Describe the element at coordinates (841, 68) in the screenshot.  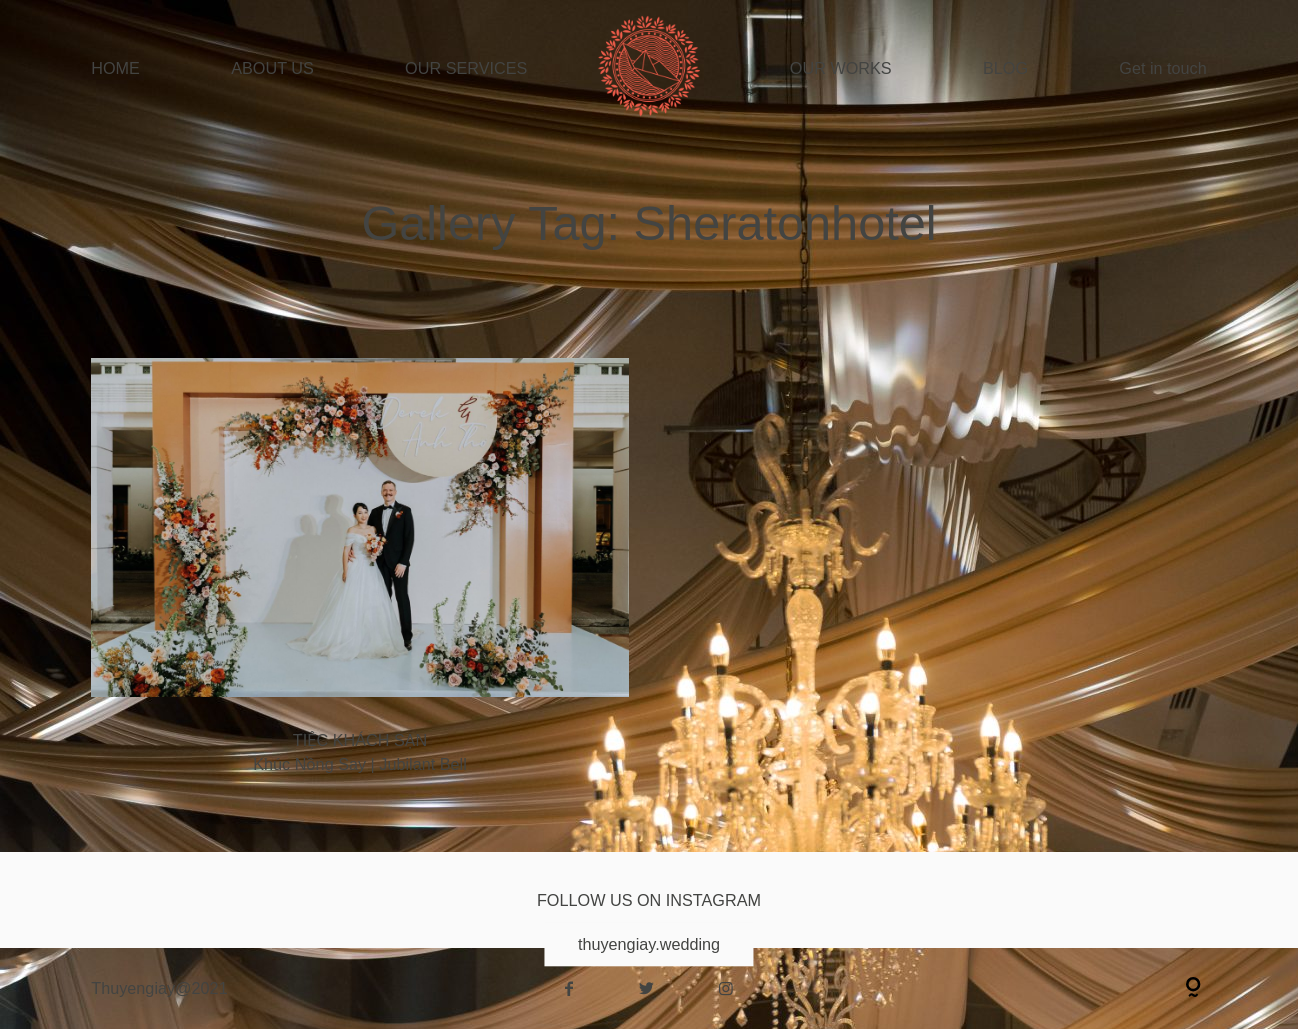
I see `OUR WORKS` at that location.